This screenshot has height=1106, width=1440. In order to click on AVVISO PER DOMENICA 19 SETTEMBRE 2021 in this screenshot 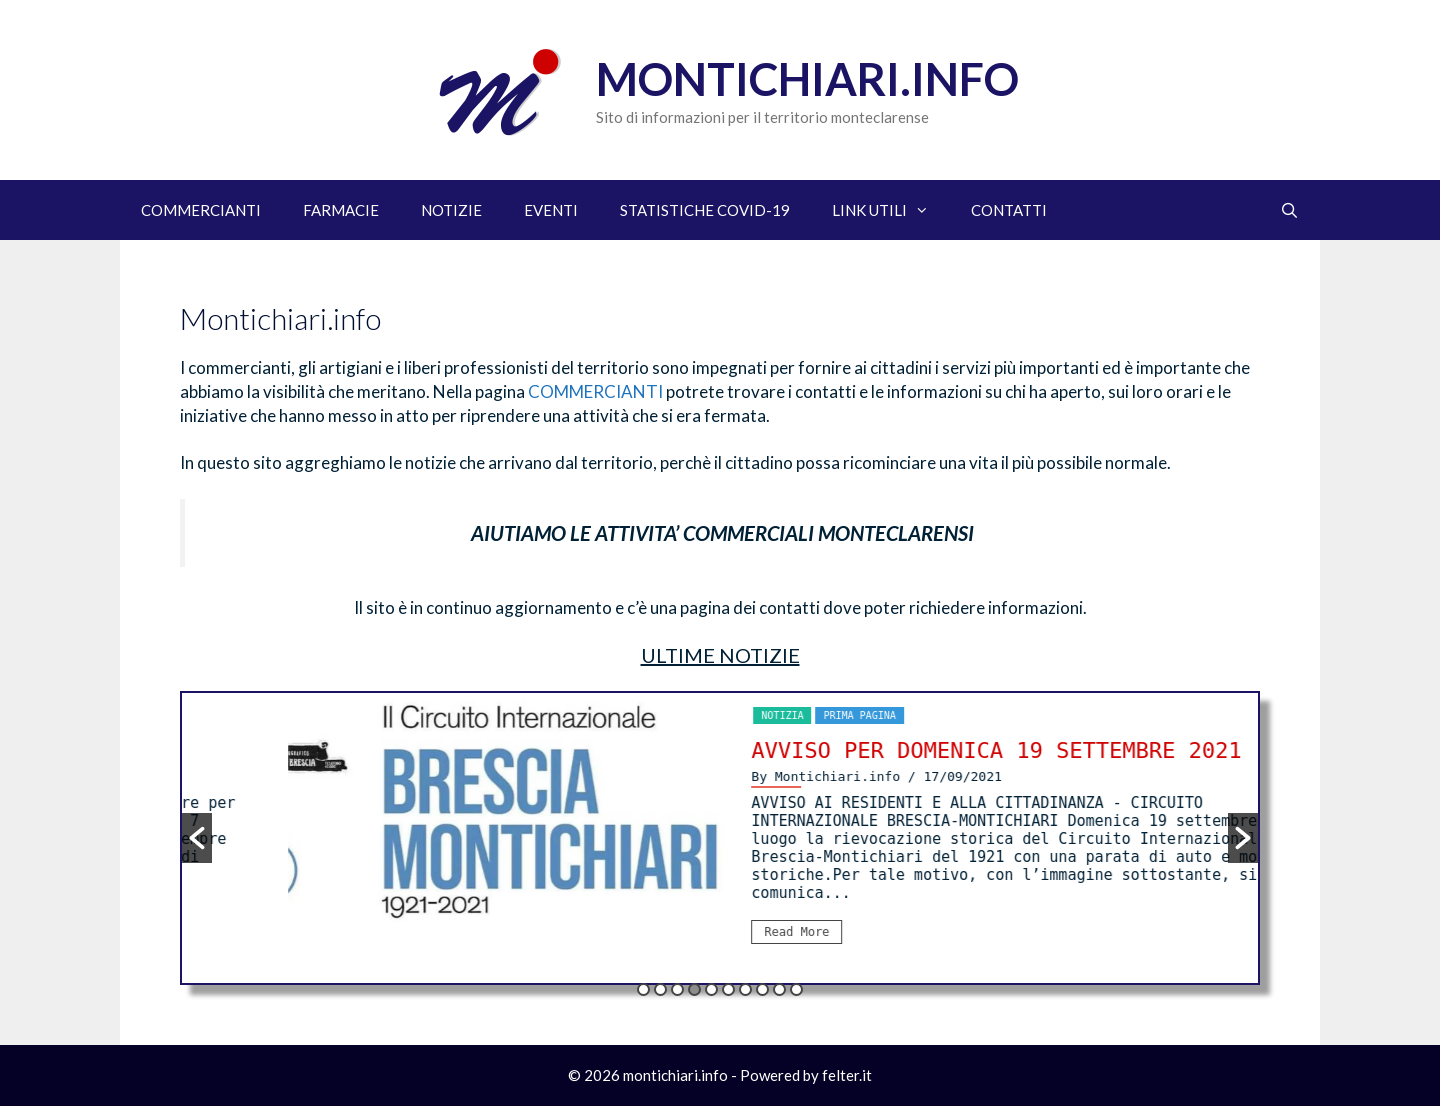, I will do `click(1012, 750)`.